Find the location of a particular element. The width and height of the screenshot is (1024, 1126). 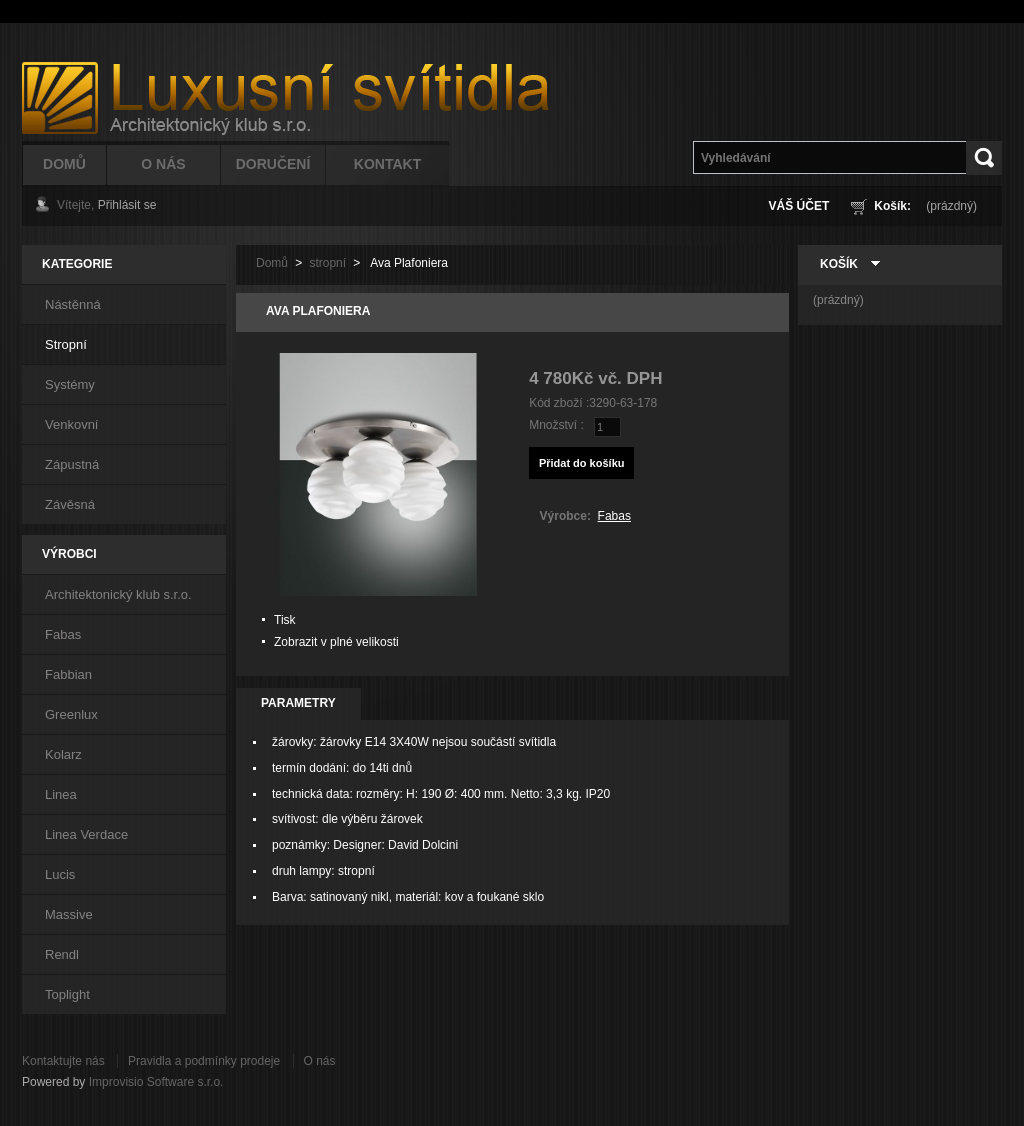

Lucis is located at coordinates (60, 874).